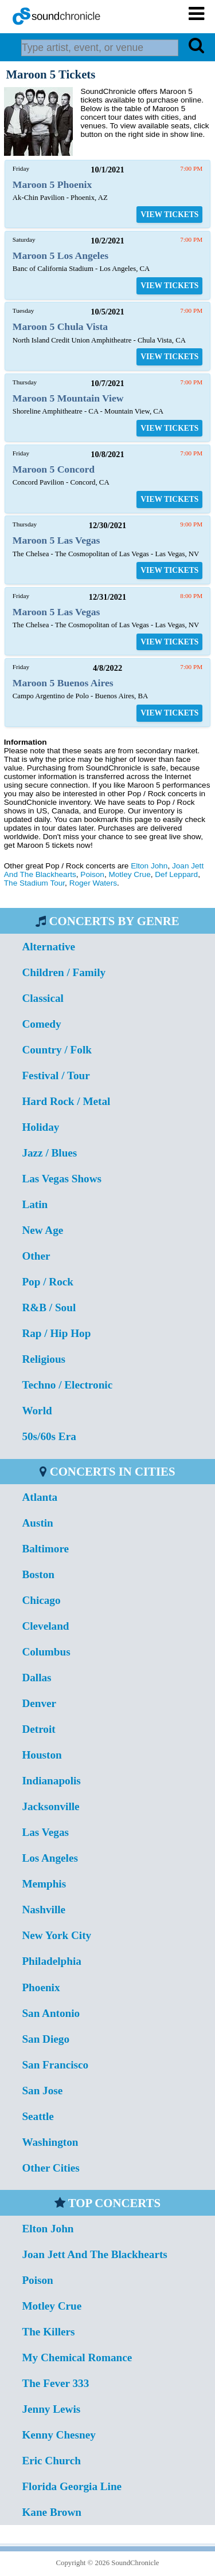  I want to click on Houston, so click(41, 1755).